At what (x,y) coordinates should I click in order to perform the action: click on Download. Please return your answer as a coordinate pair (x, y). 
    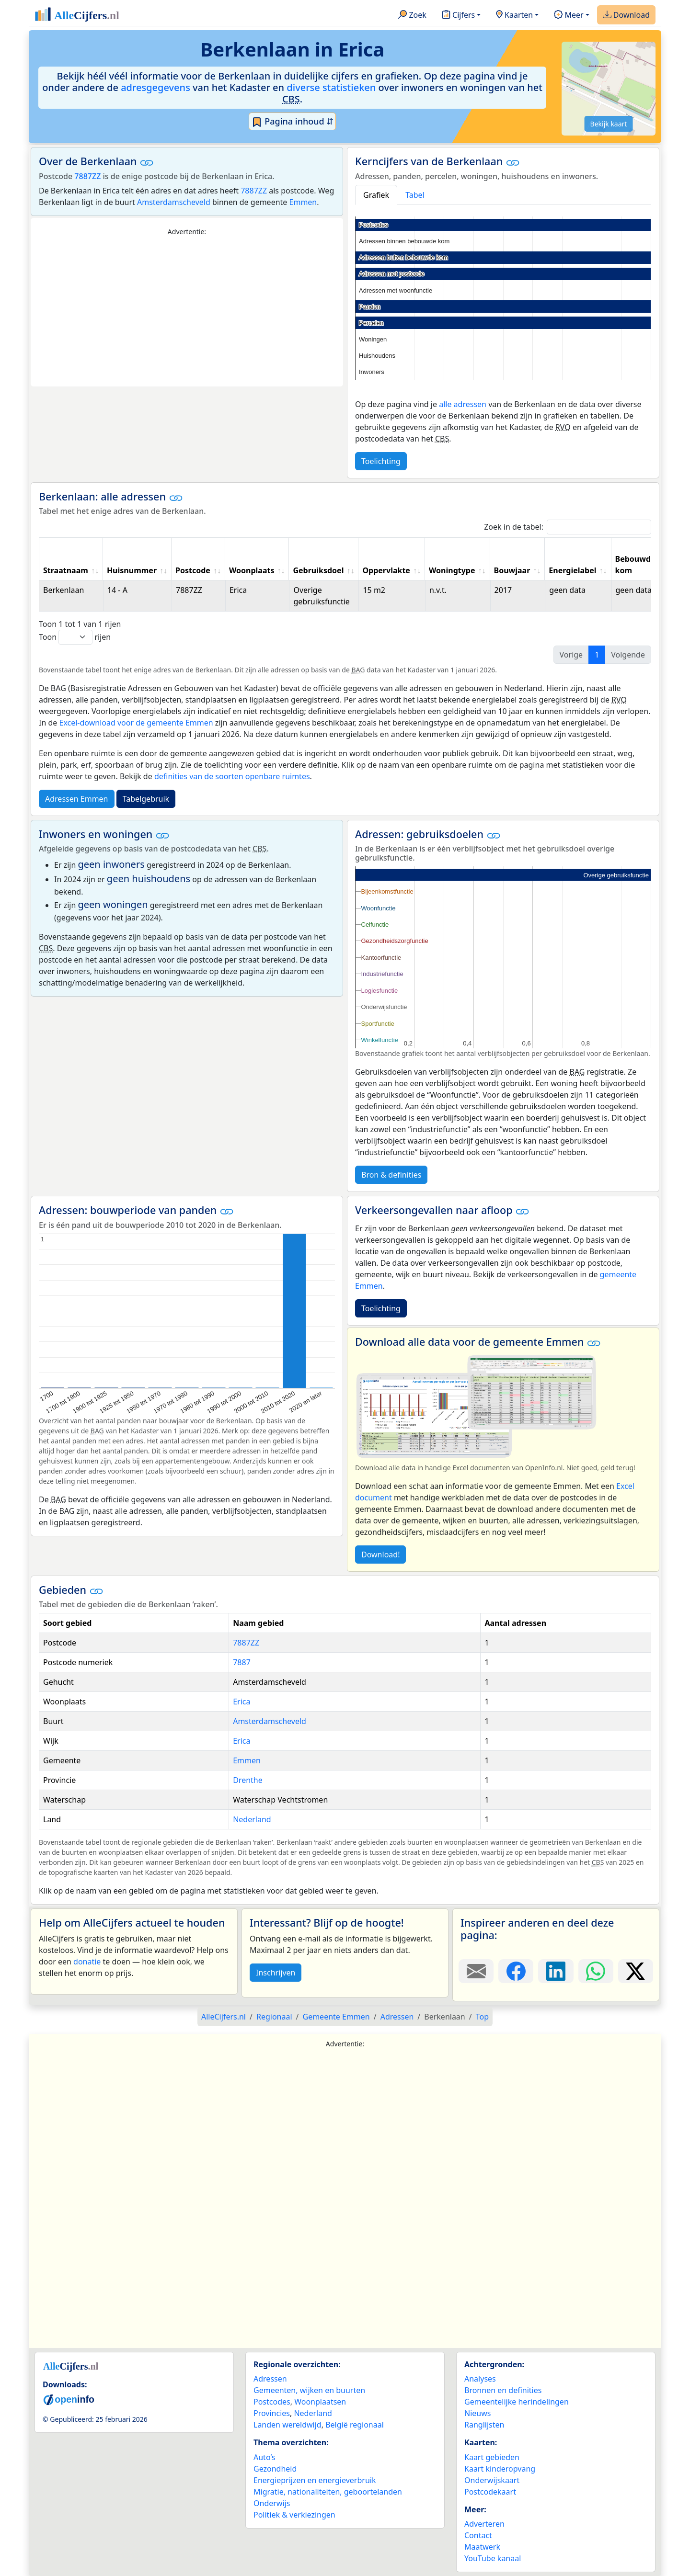
    Looking at the image, I should click on (626, 15).